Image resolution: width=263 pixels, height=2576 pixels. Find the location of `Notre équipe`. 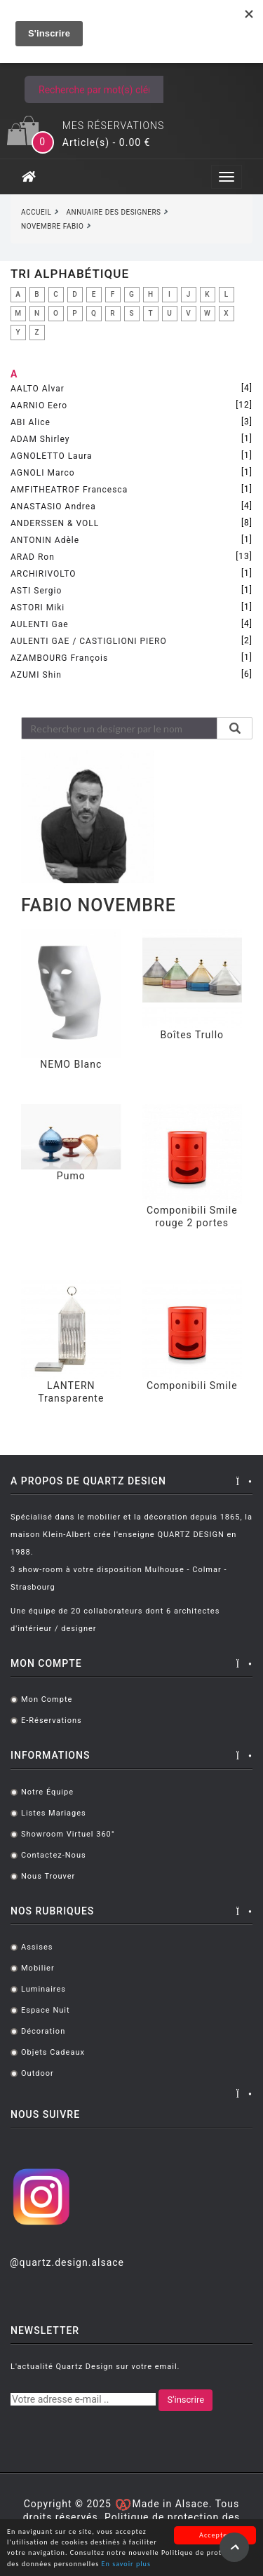

Notre équipe is located at coordinates (47, 1792).